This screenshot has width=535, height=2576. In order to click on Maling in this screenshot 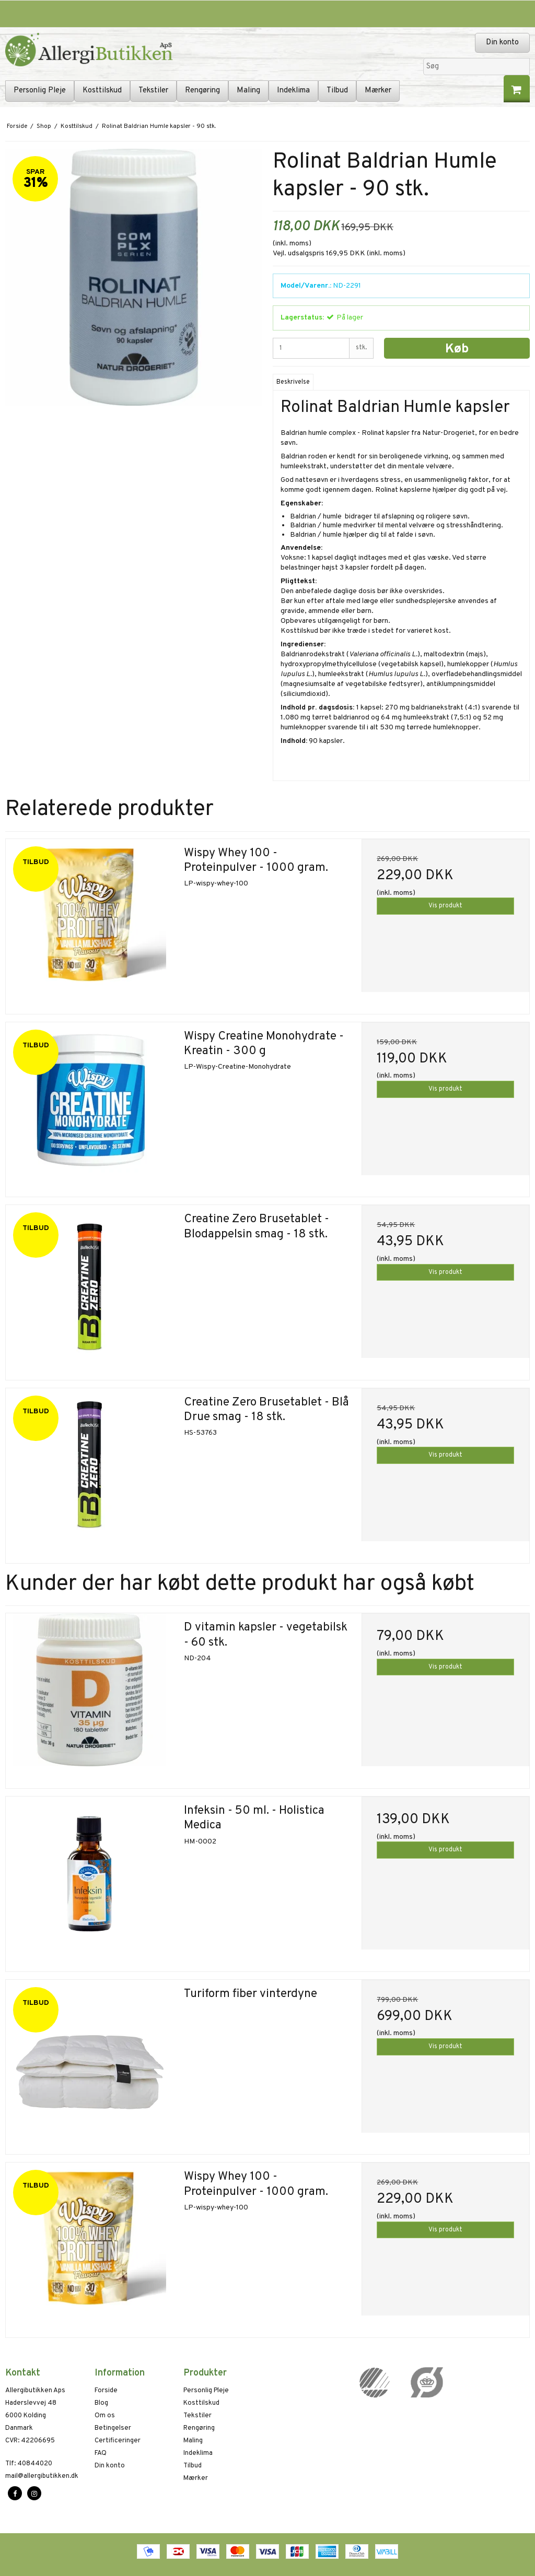, I will do `click(248, 91)`.